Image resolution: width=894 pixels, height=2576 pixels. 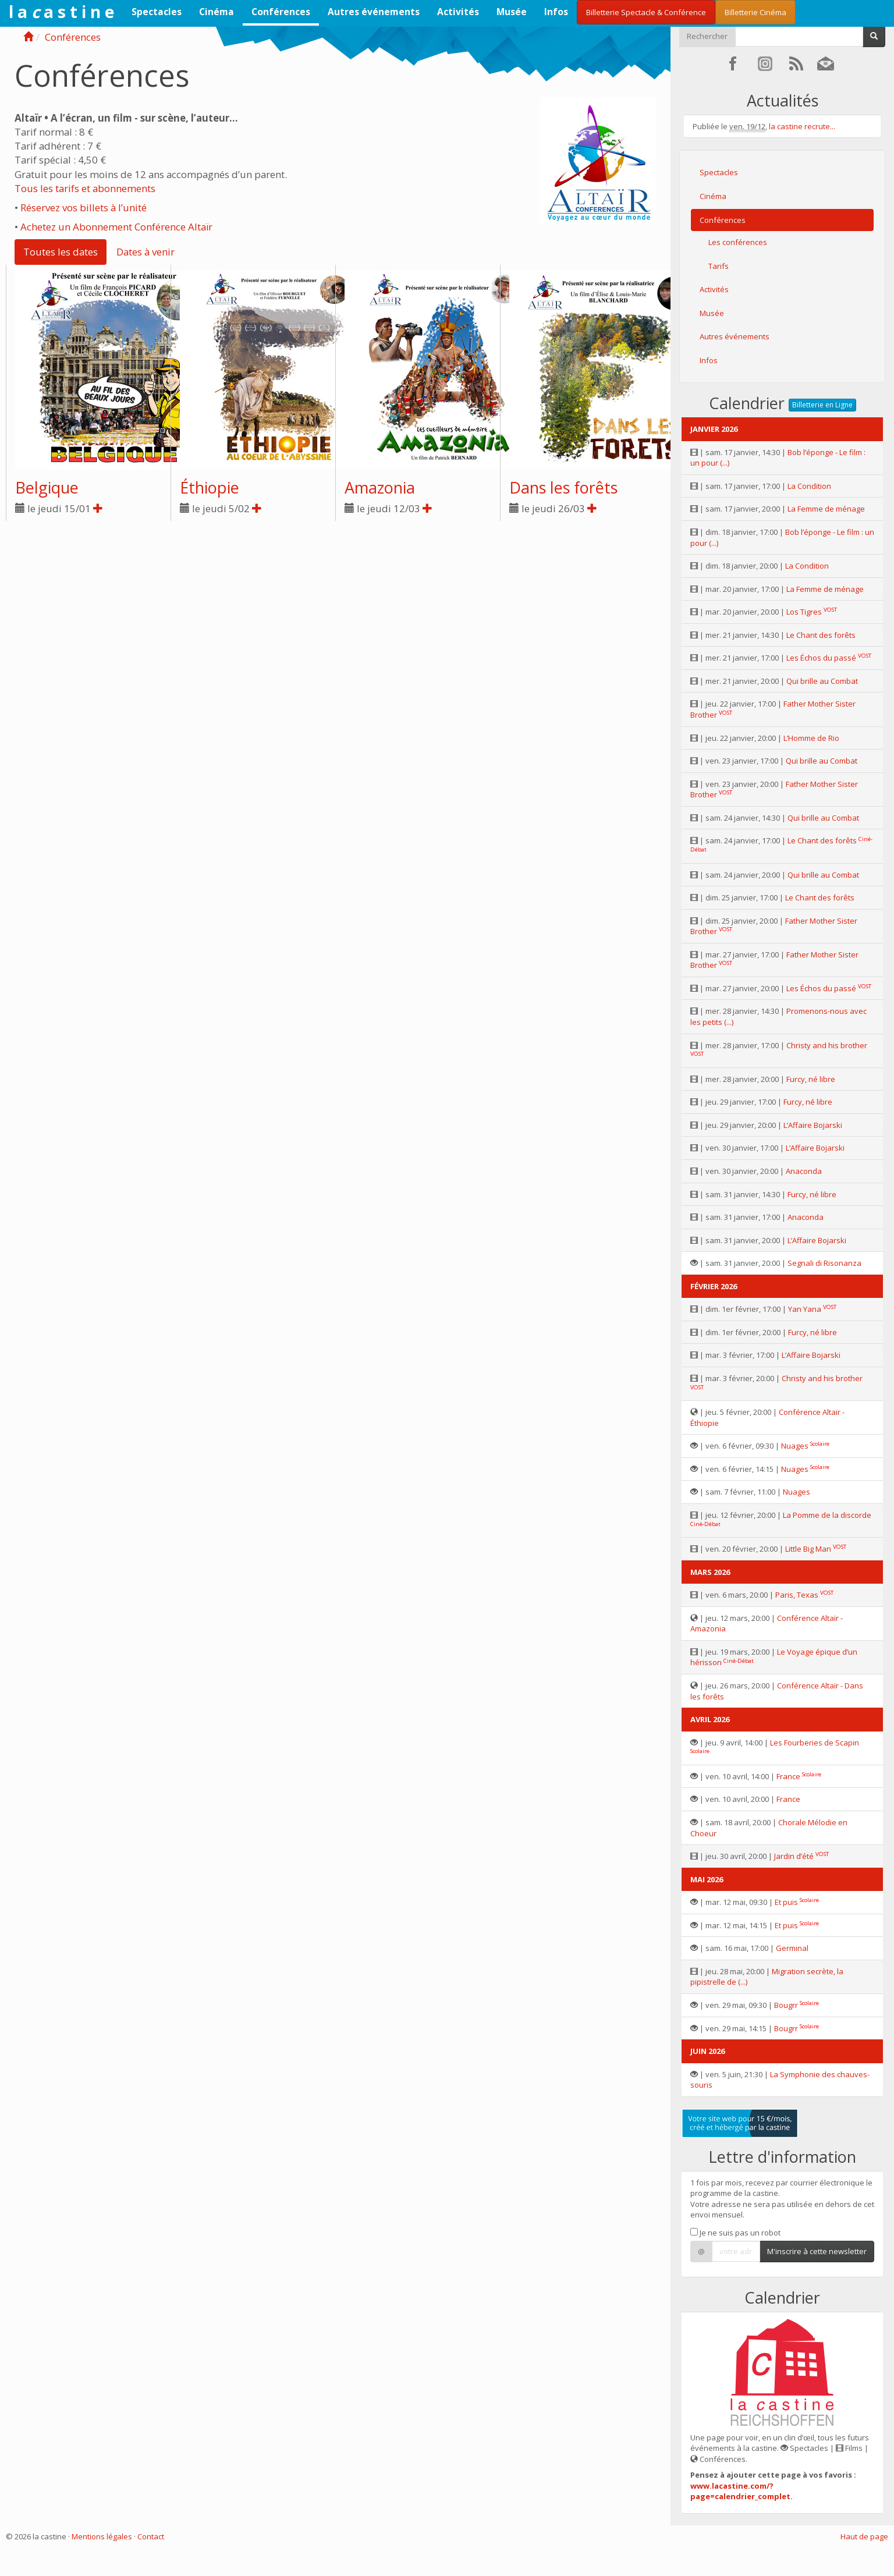 What do you see at coordinates (794, 1856) in the screenshot?
I see `Jardin d’été` at bounding box center [794, 1856].